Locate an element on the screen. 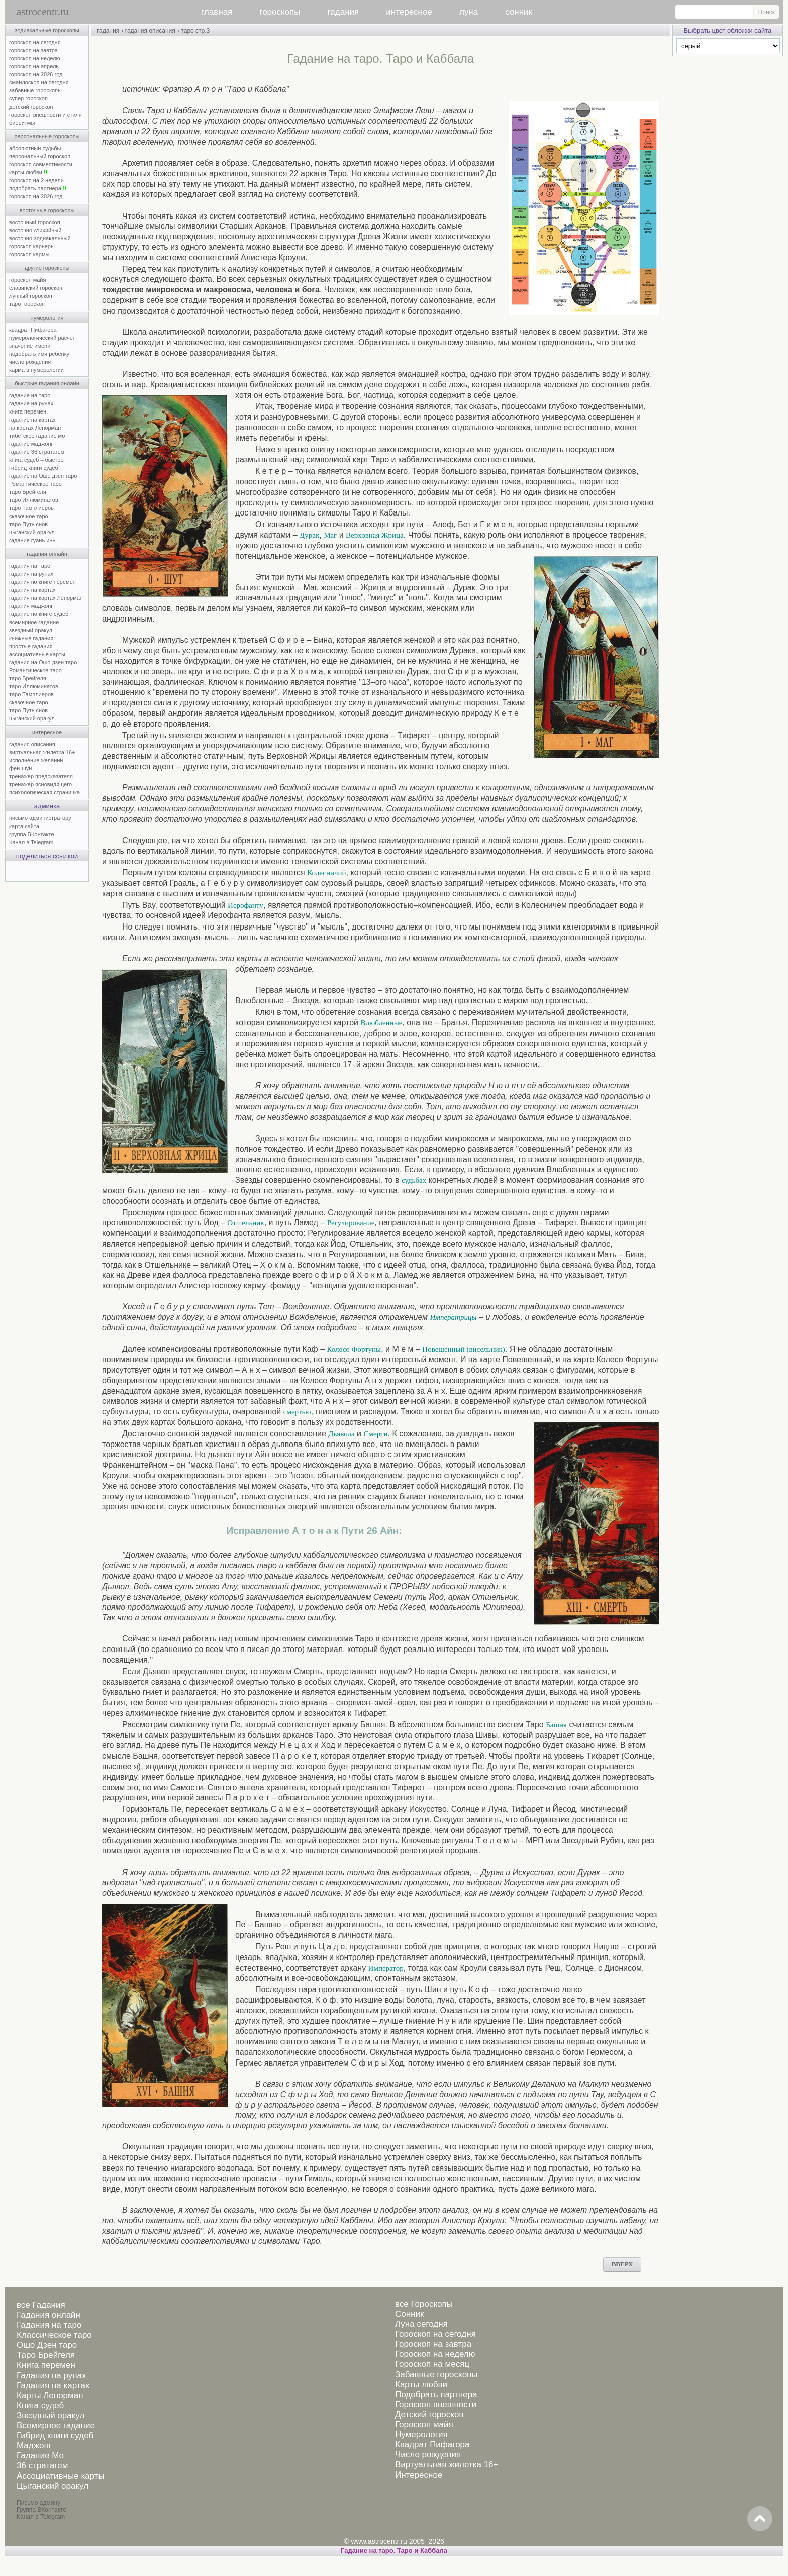 This screenshot has width=788, height=2576. гадание на рунах is located at coordinates (31, 403).